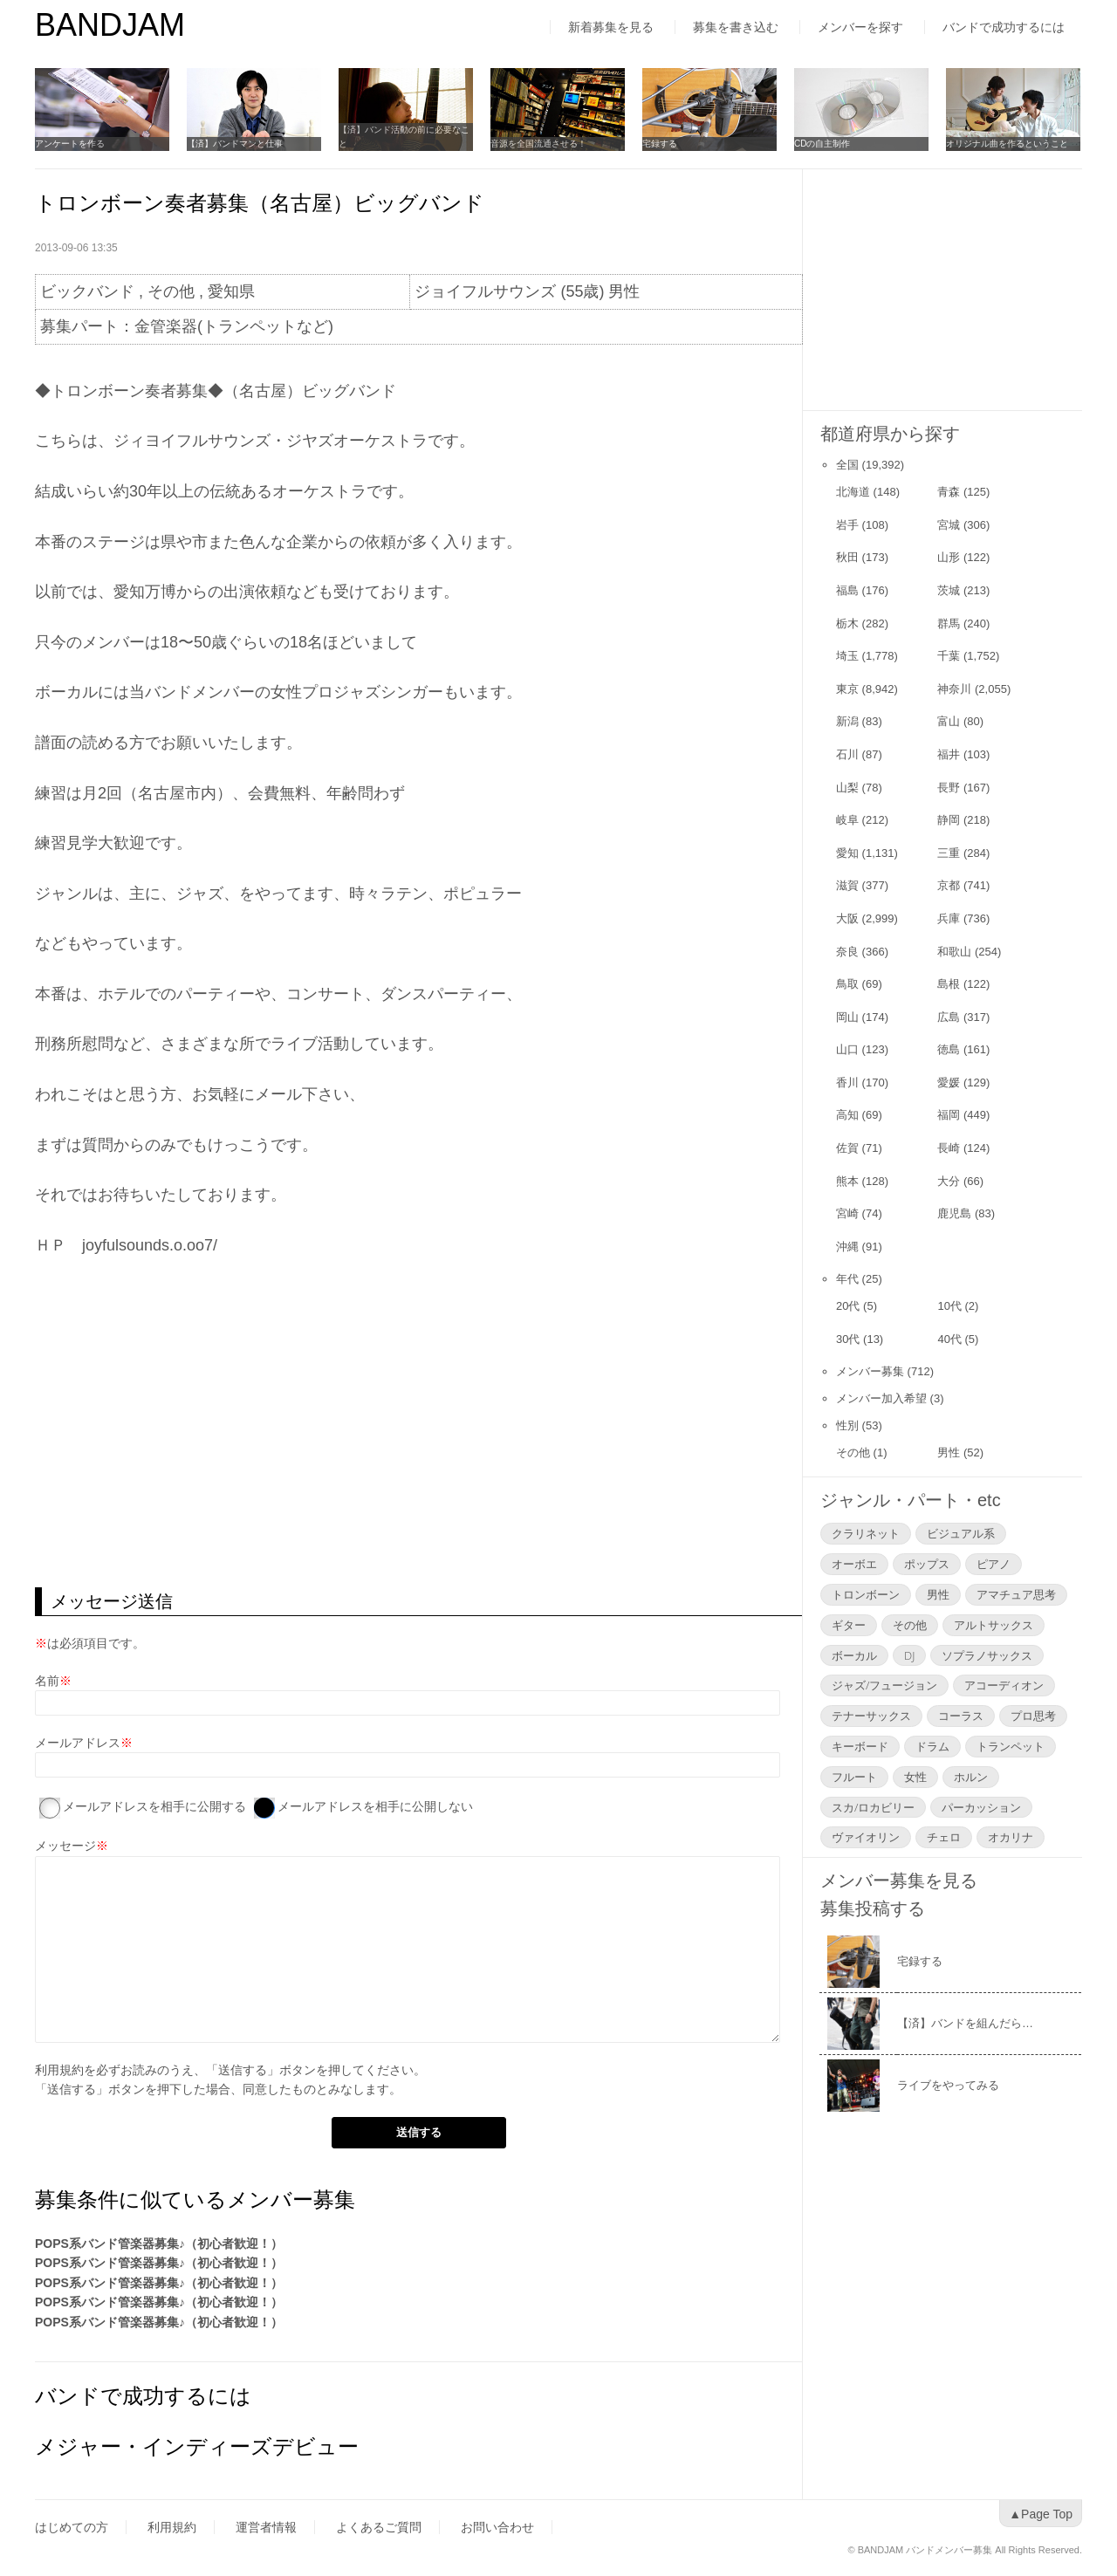 The image size is (1117, 2576). I want to click on 群馬, so click(948, 623).